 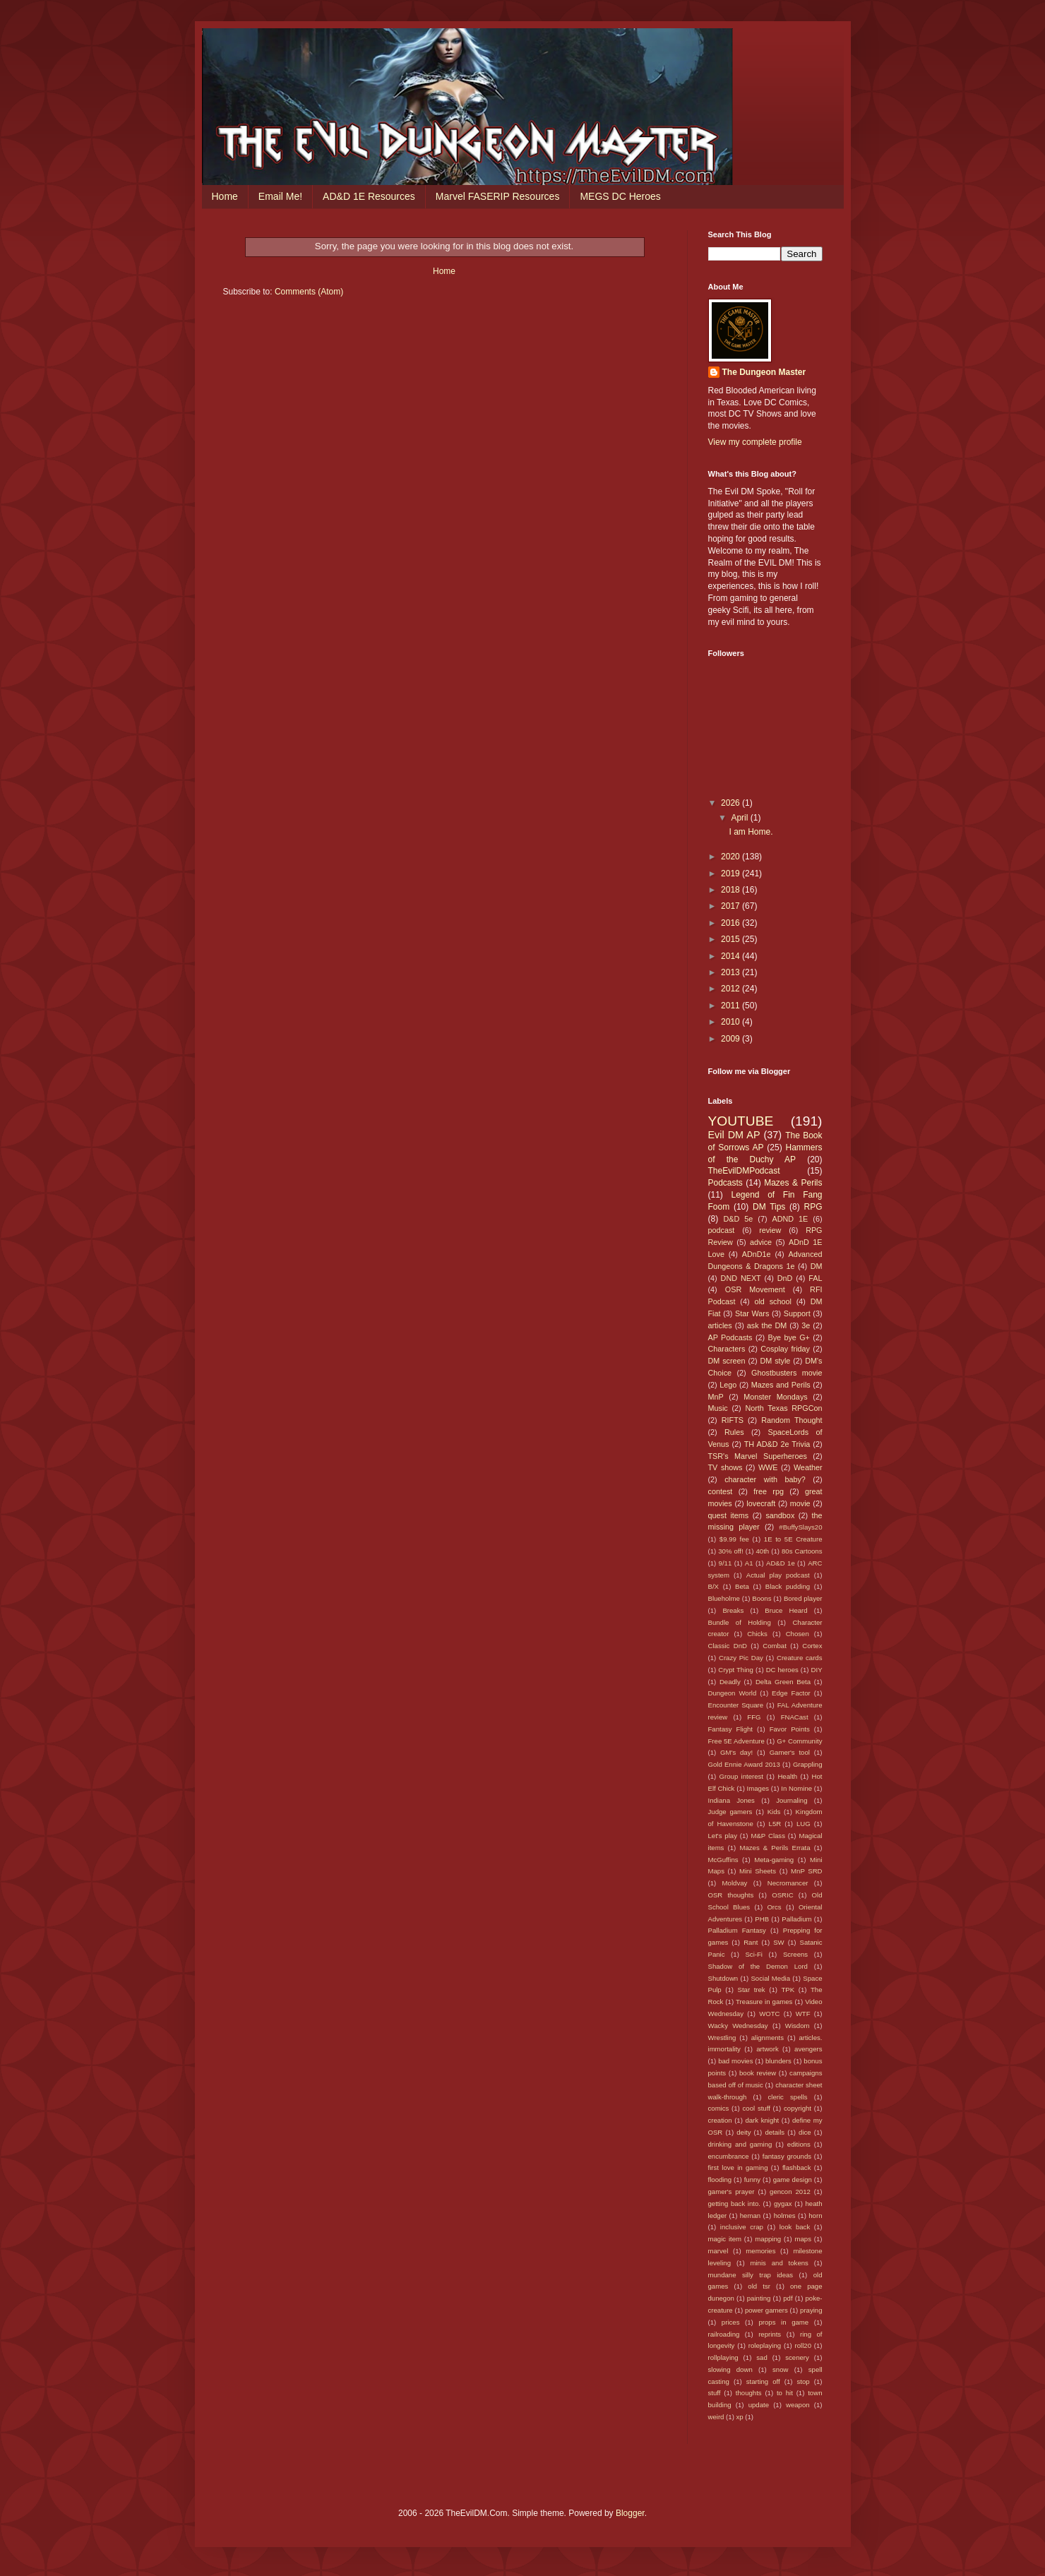 I want to click on gamer's prayer, so click(x=731, y=2191).